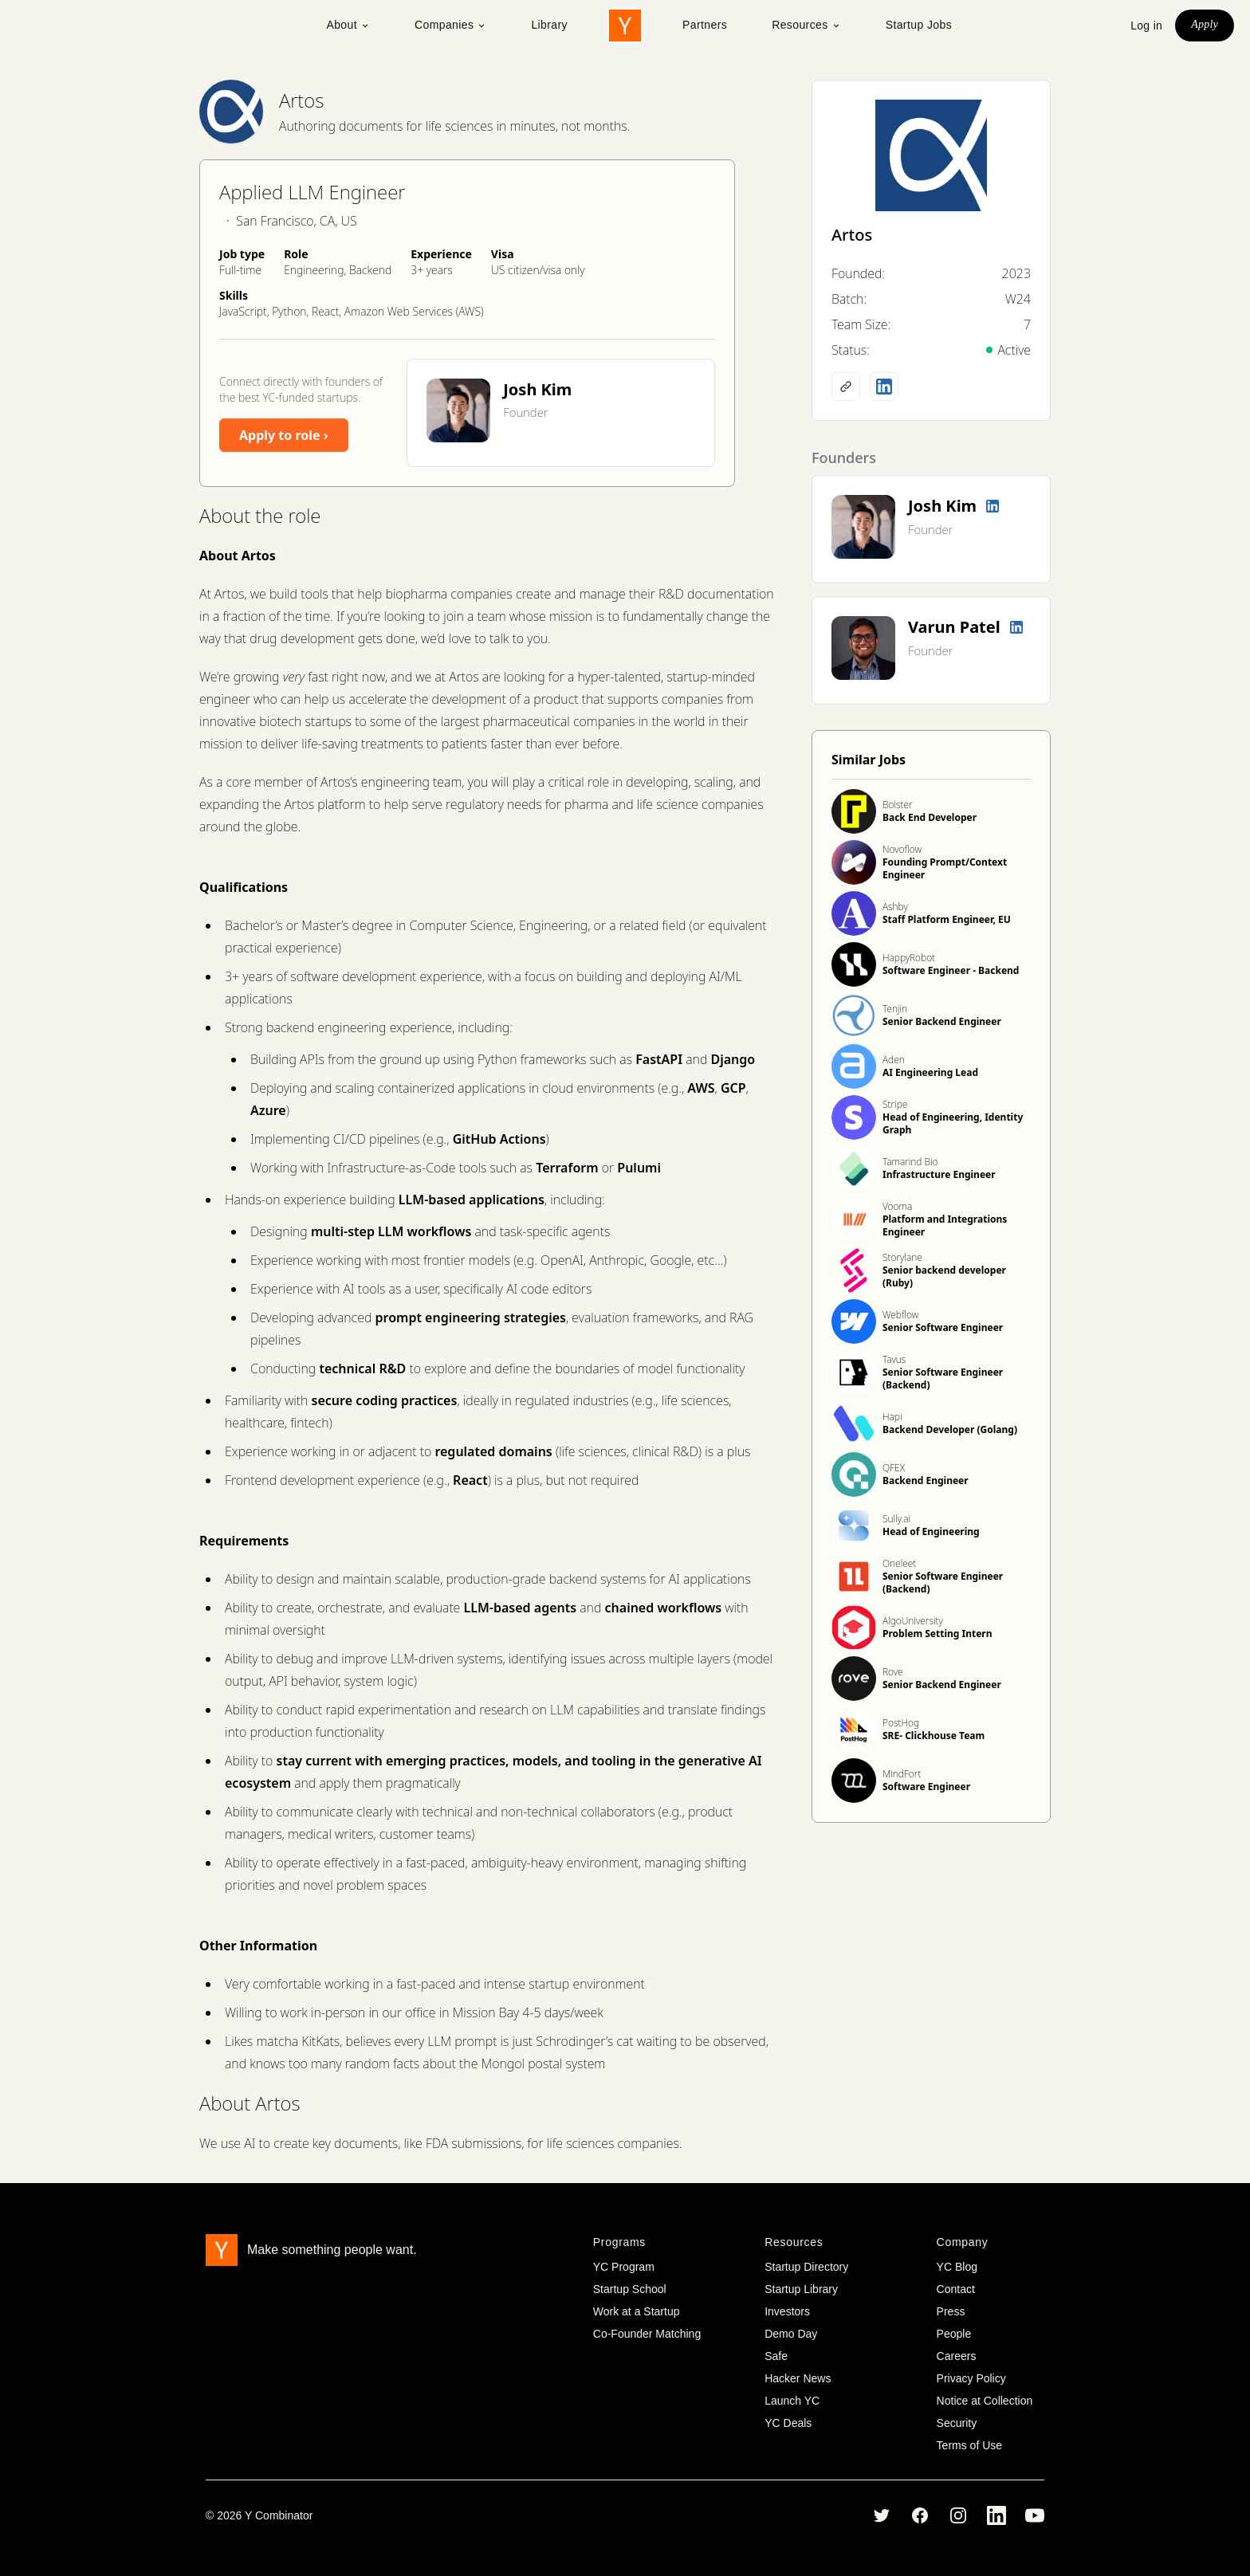 This screenshot has width=1250, height=2576. Describe the element at coordinates (942, 1378) in the screenshot. I see `Senior Software Engineer (Backend)` at that location.